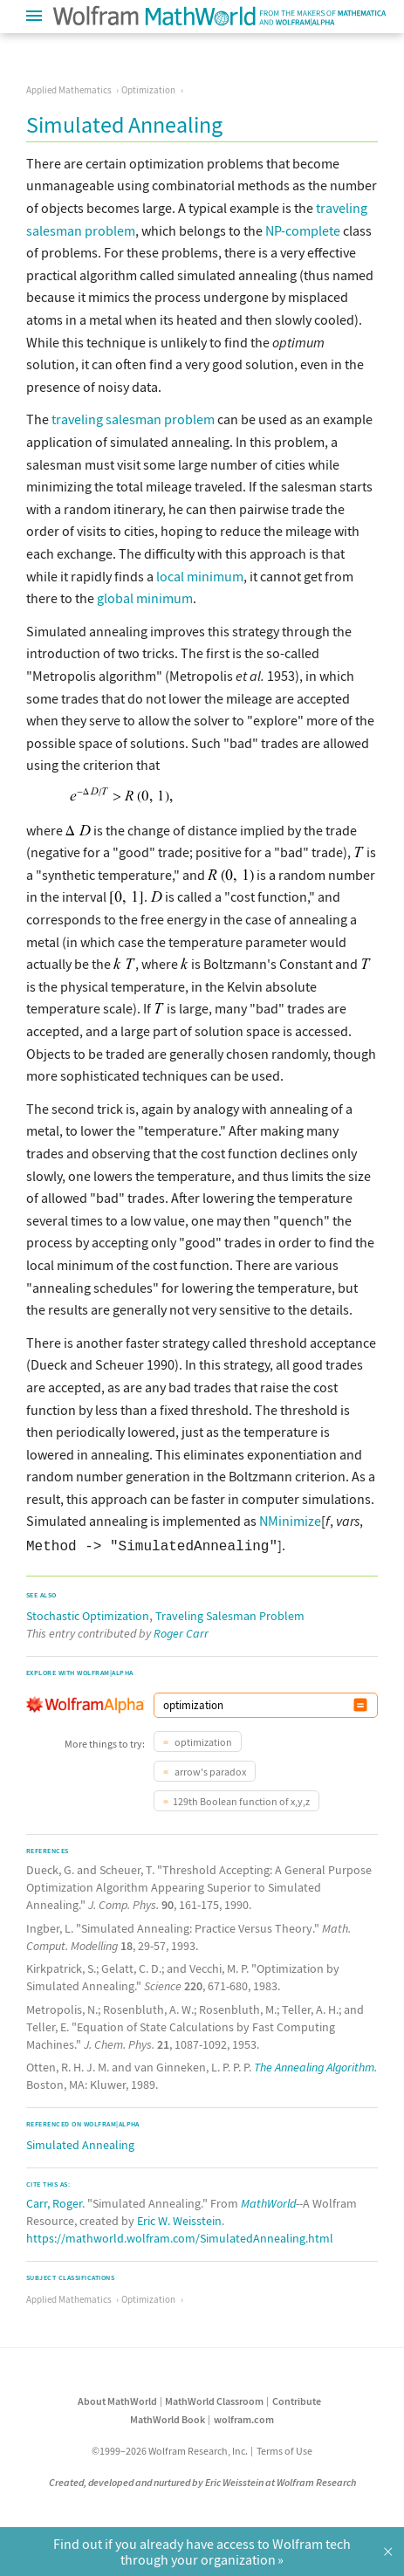  I want to click on Optimization, so click(148, 90).